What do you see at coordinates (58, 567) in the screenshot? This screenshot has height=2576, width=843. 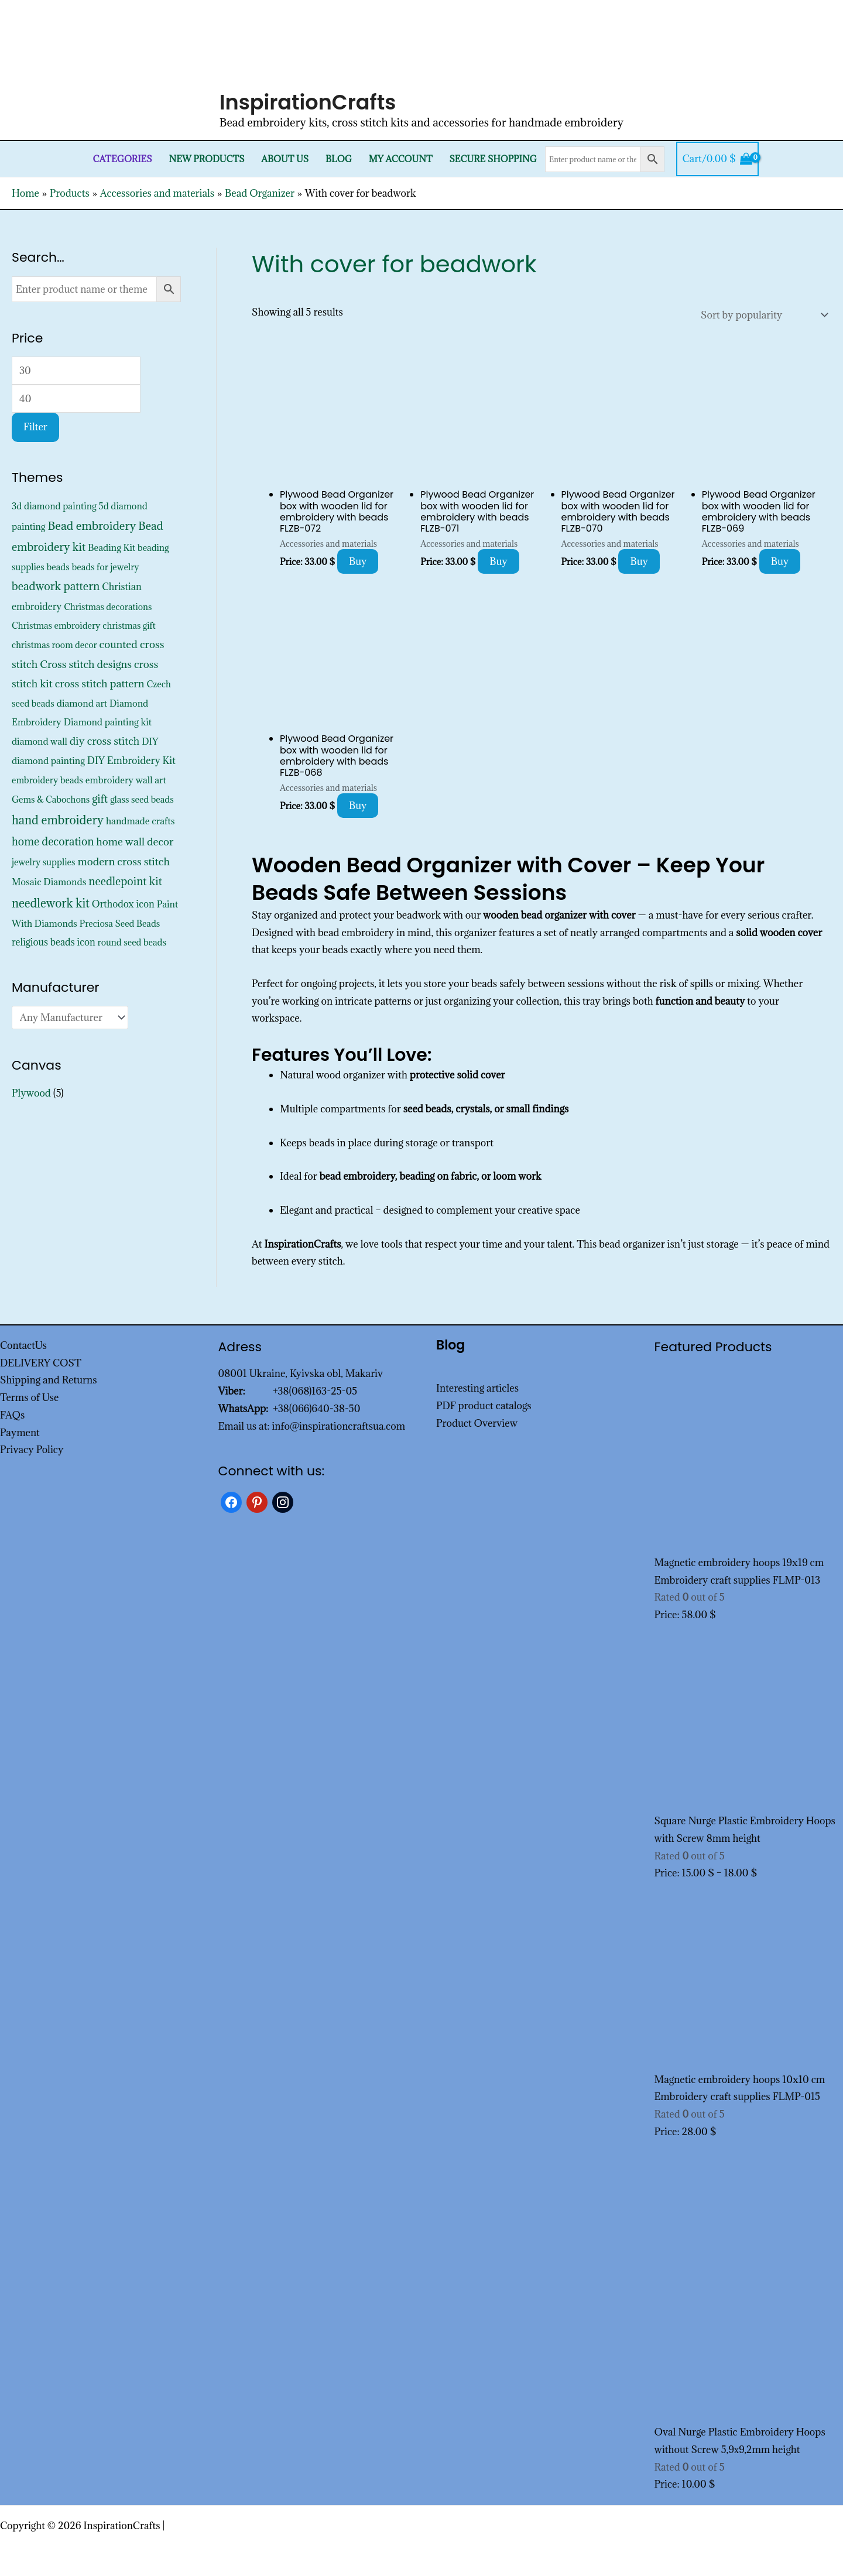 I see `beads [beads (352 products)]` at bounding box center [58, 567].